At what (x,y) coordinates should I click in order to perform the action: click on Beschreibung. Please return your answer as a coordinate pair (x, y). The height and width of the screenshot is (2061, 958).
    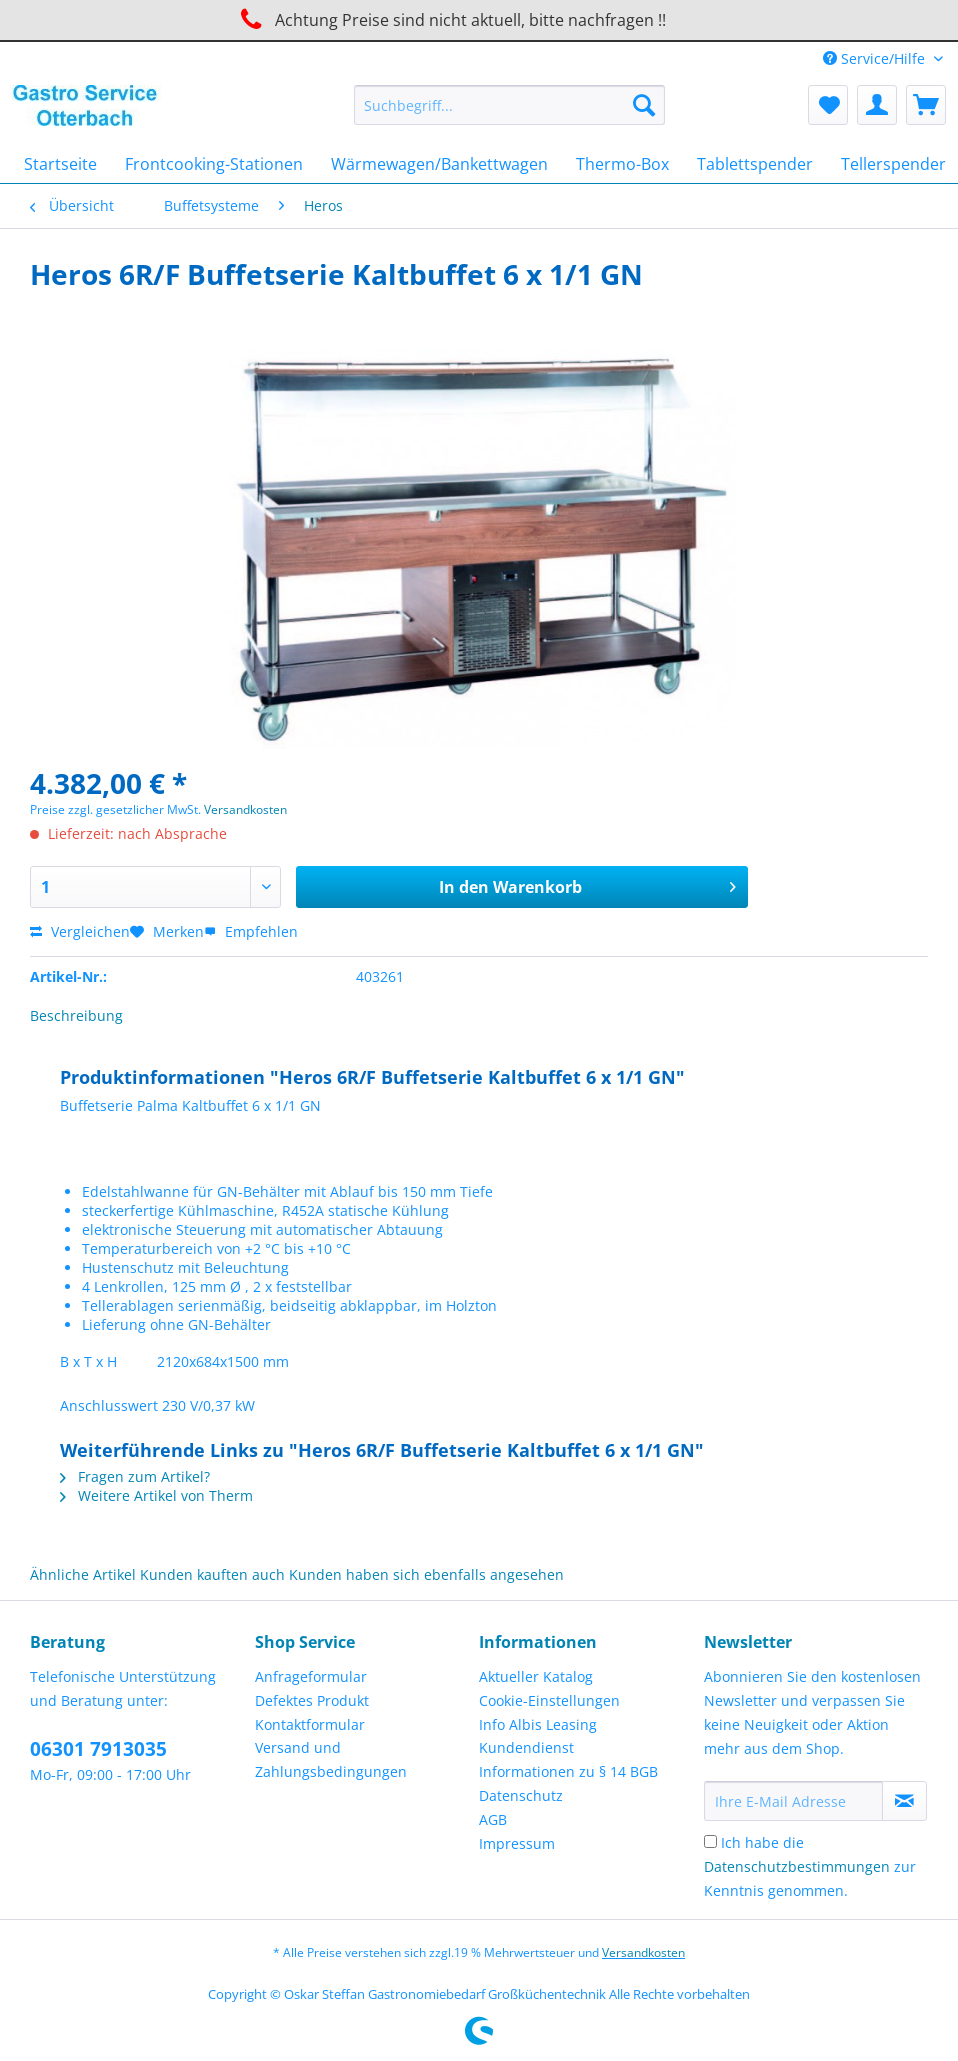
    Looking at the image, I should click on (76, 1015).